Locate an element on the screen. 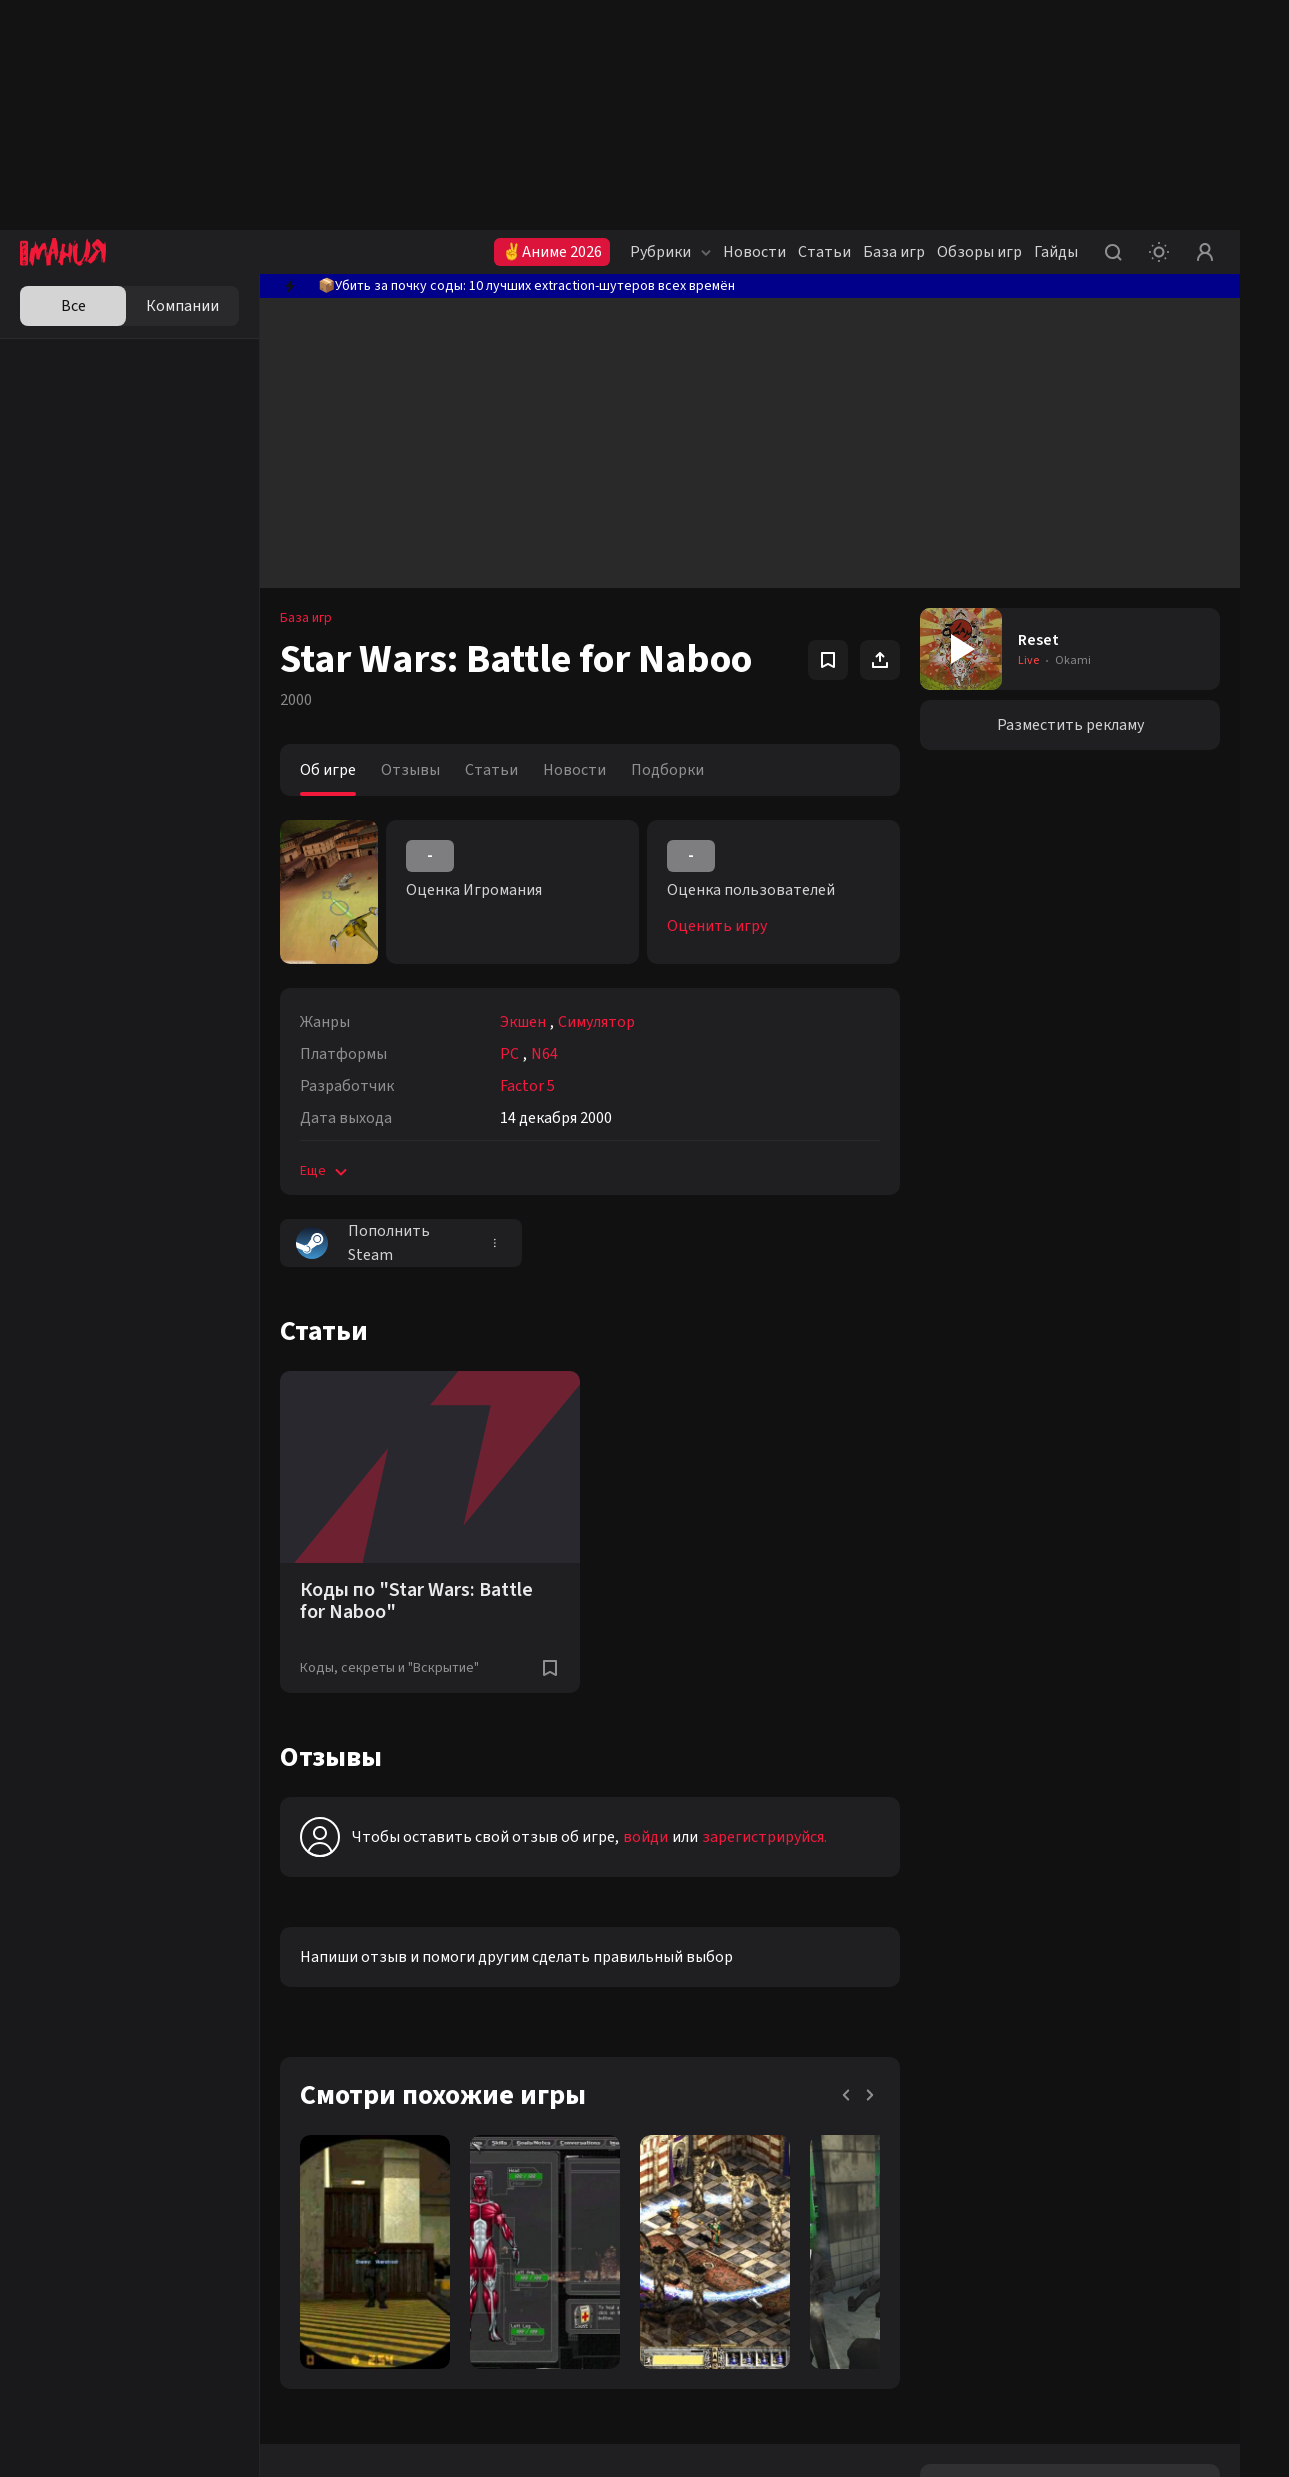 The height and width of the screenshot is (2477, 1289). Подборки is located at coordinates (667, 770).